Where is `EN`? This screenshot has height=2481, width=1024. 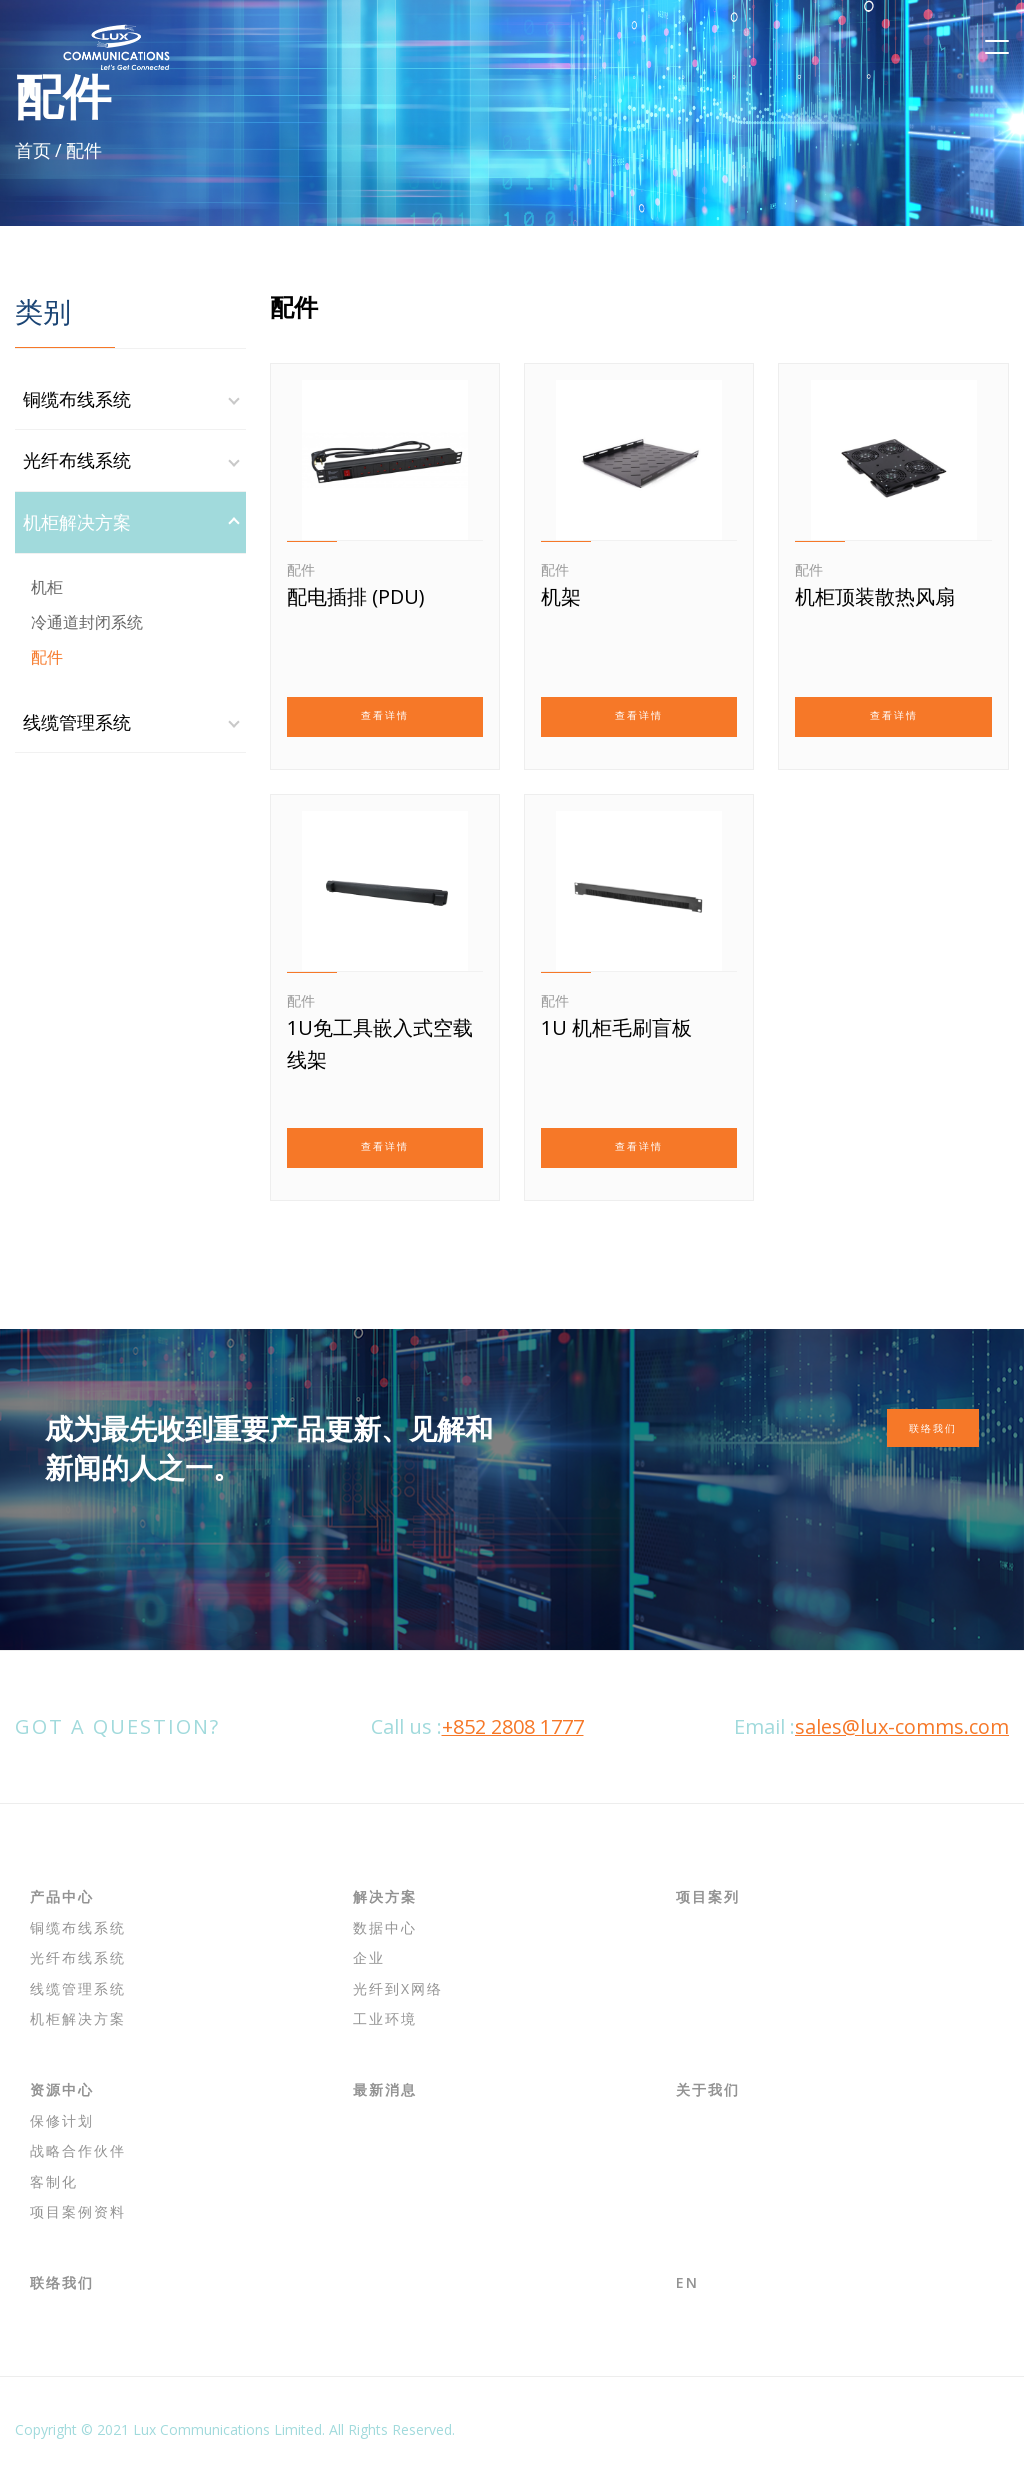 EN is located at coordinates (687, 2282).